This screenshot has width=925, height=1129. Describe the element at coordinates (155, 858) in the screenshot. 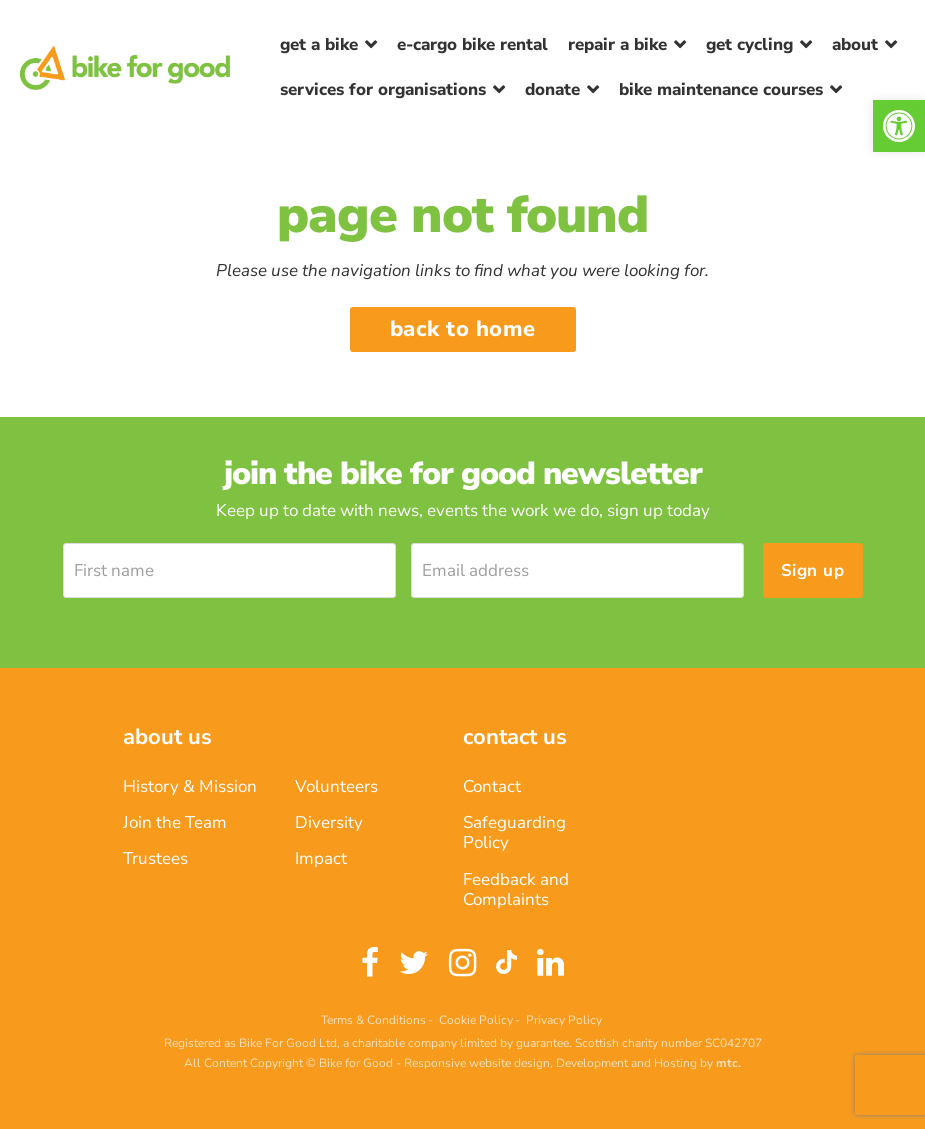

I see `Trustees [link]` at that location.